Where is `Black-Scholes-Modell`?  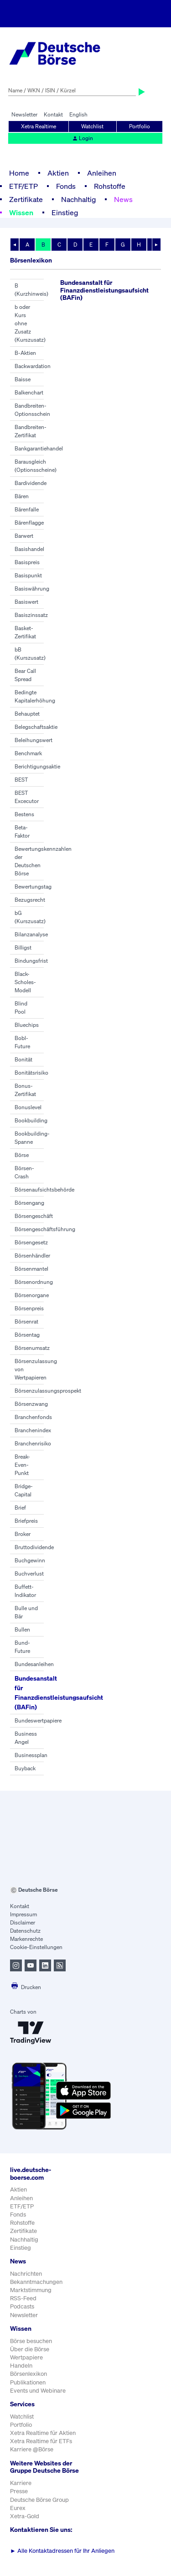
Black-Scholes-Modell is located at coordinates (25, 982).